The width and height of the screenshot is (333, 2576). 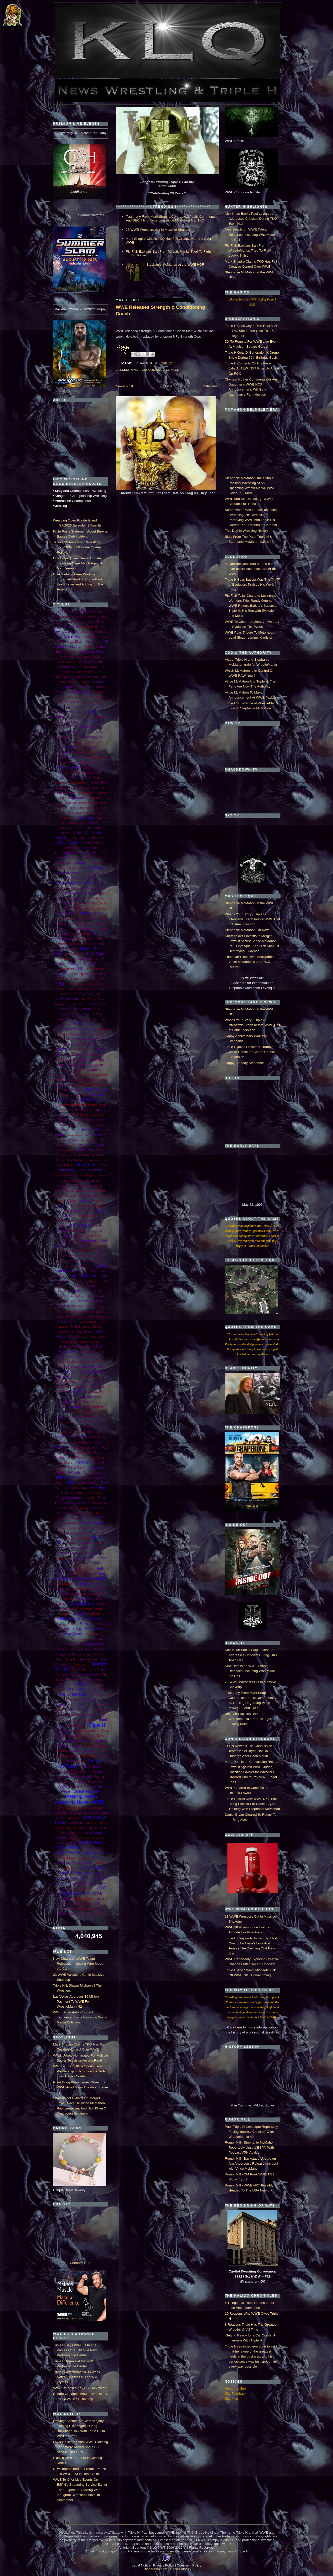 What do you see at coordinates (80, 1776) in the screenshot?
I see `Wade Barrett` at bounding box center [80, 1776].